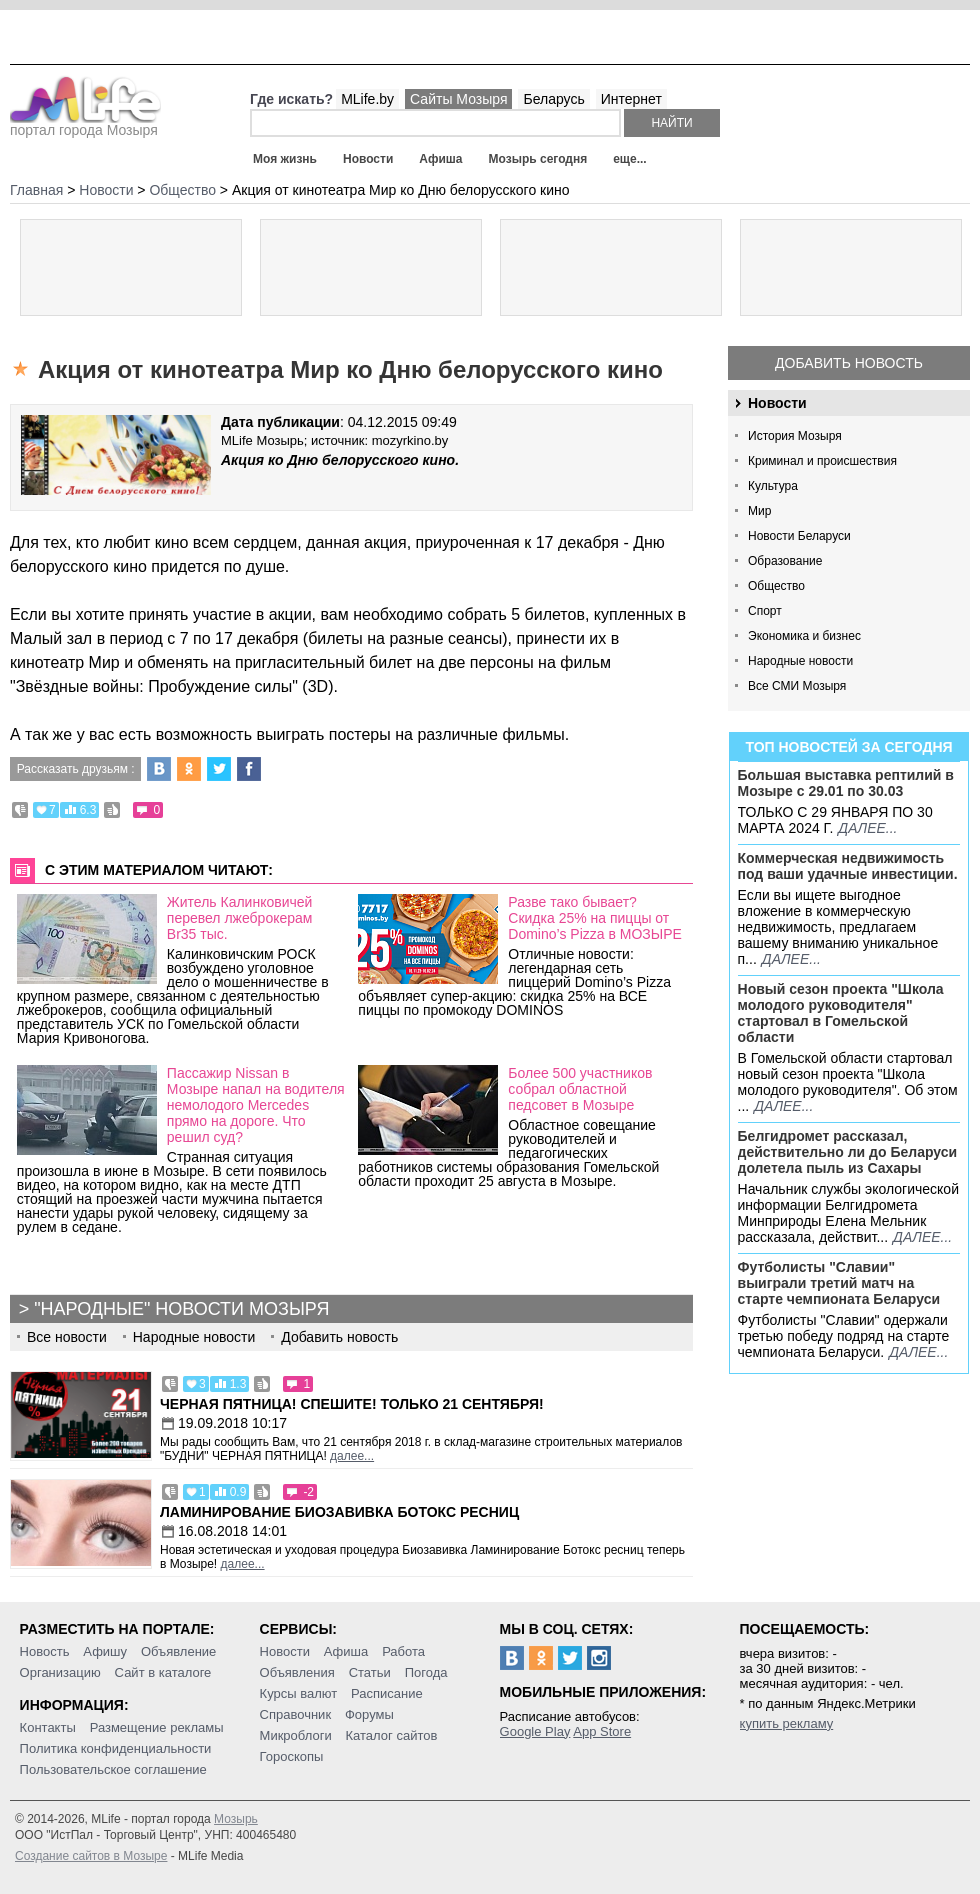 The height and width of the screenshot is (1894, 980). I want to click on Афишу, so click(105, 1651).